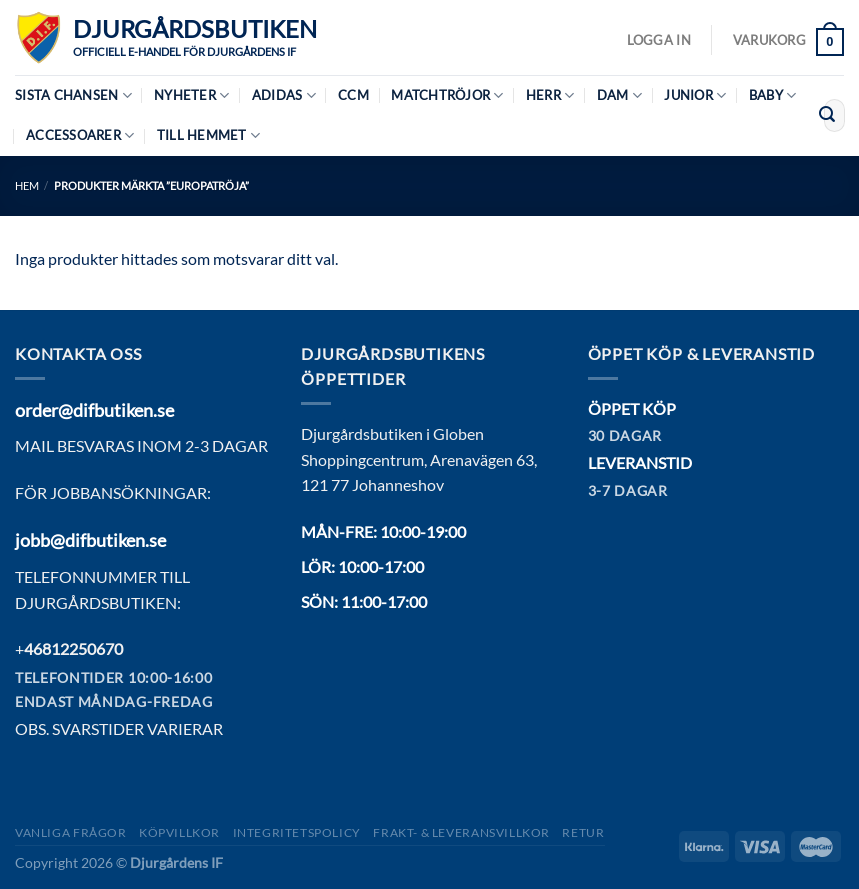  What do you see at coordinates (90, 540) in the screenshot?
I see `jobb@difbutiken.se` at bounding box center [90, 540].